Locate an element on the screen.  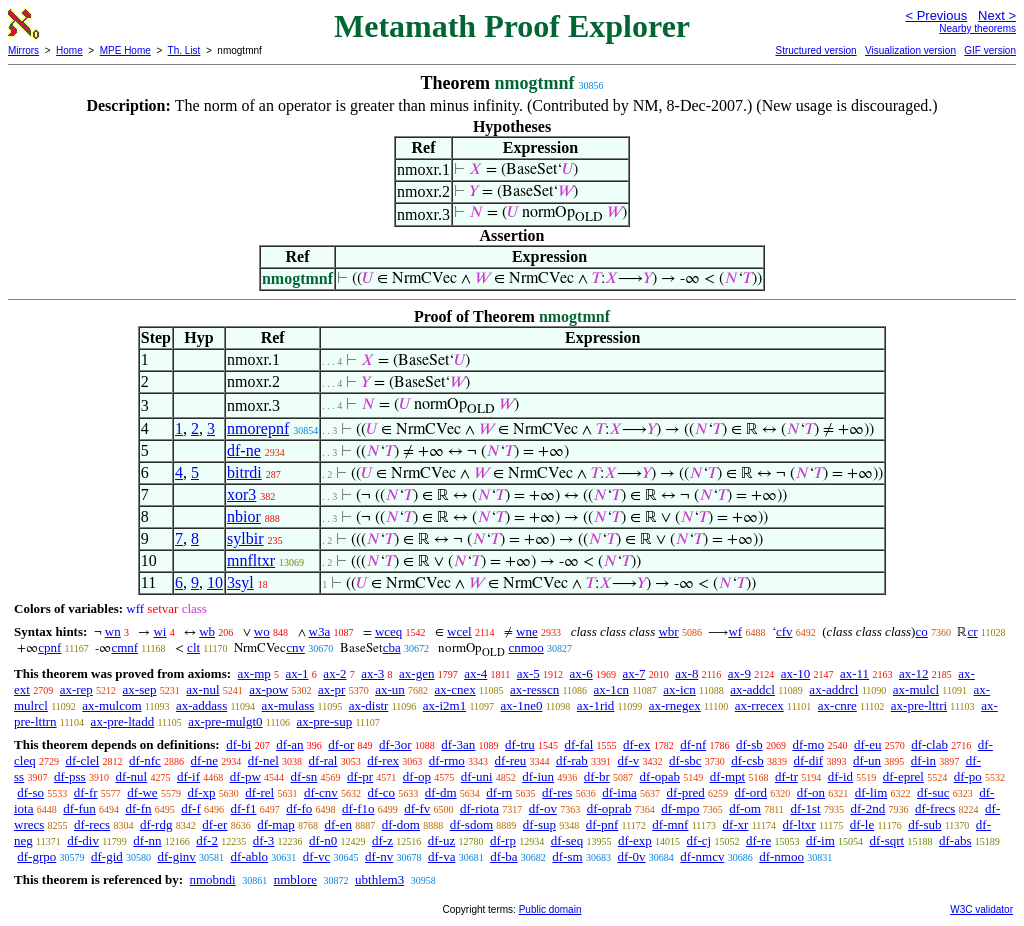
wceq is located at coordinates (388, 631).